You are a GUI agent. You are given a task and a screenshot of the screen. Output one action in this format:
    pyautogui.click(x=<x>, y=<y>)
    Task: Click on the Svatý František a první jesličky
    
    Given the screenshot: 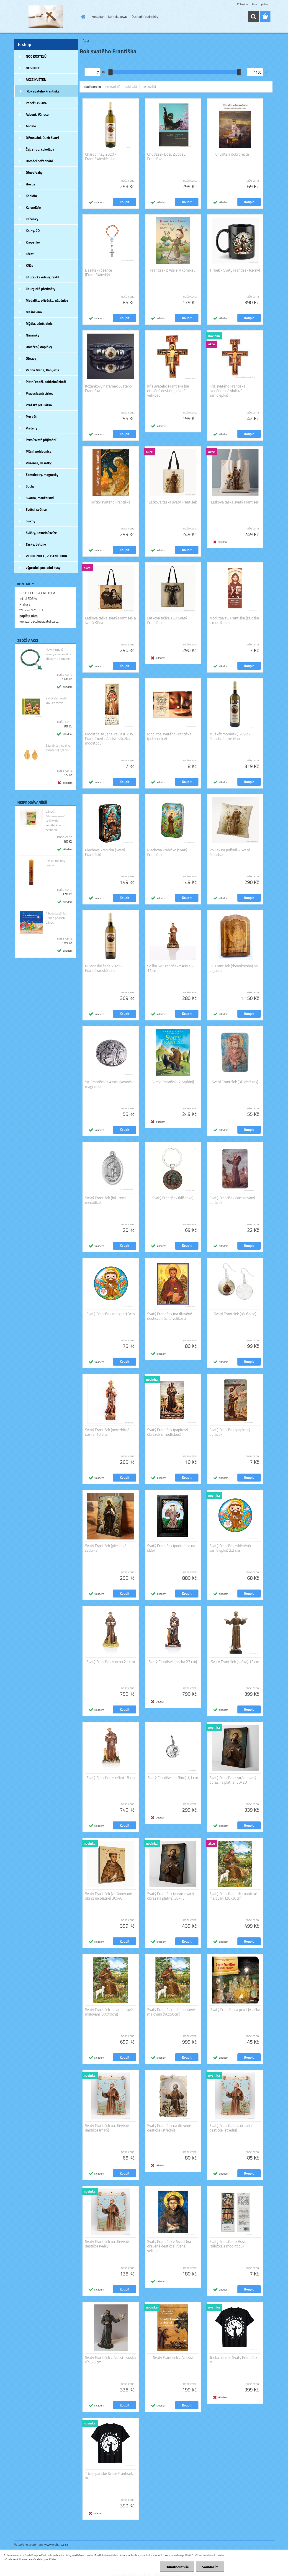 What is the action you would take?
    pyautogui.click(x=235, y=2009)
    